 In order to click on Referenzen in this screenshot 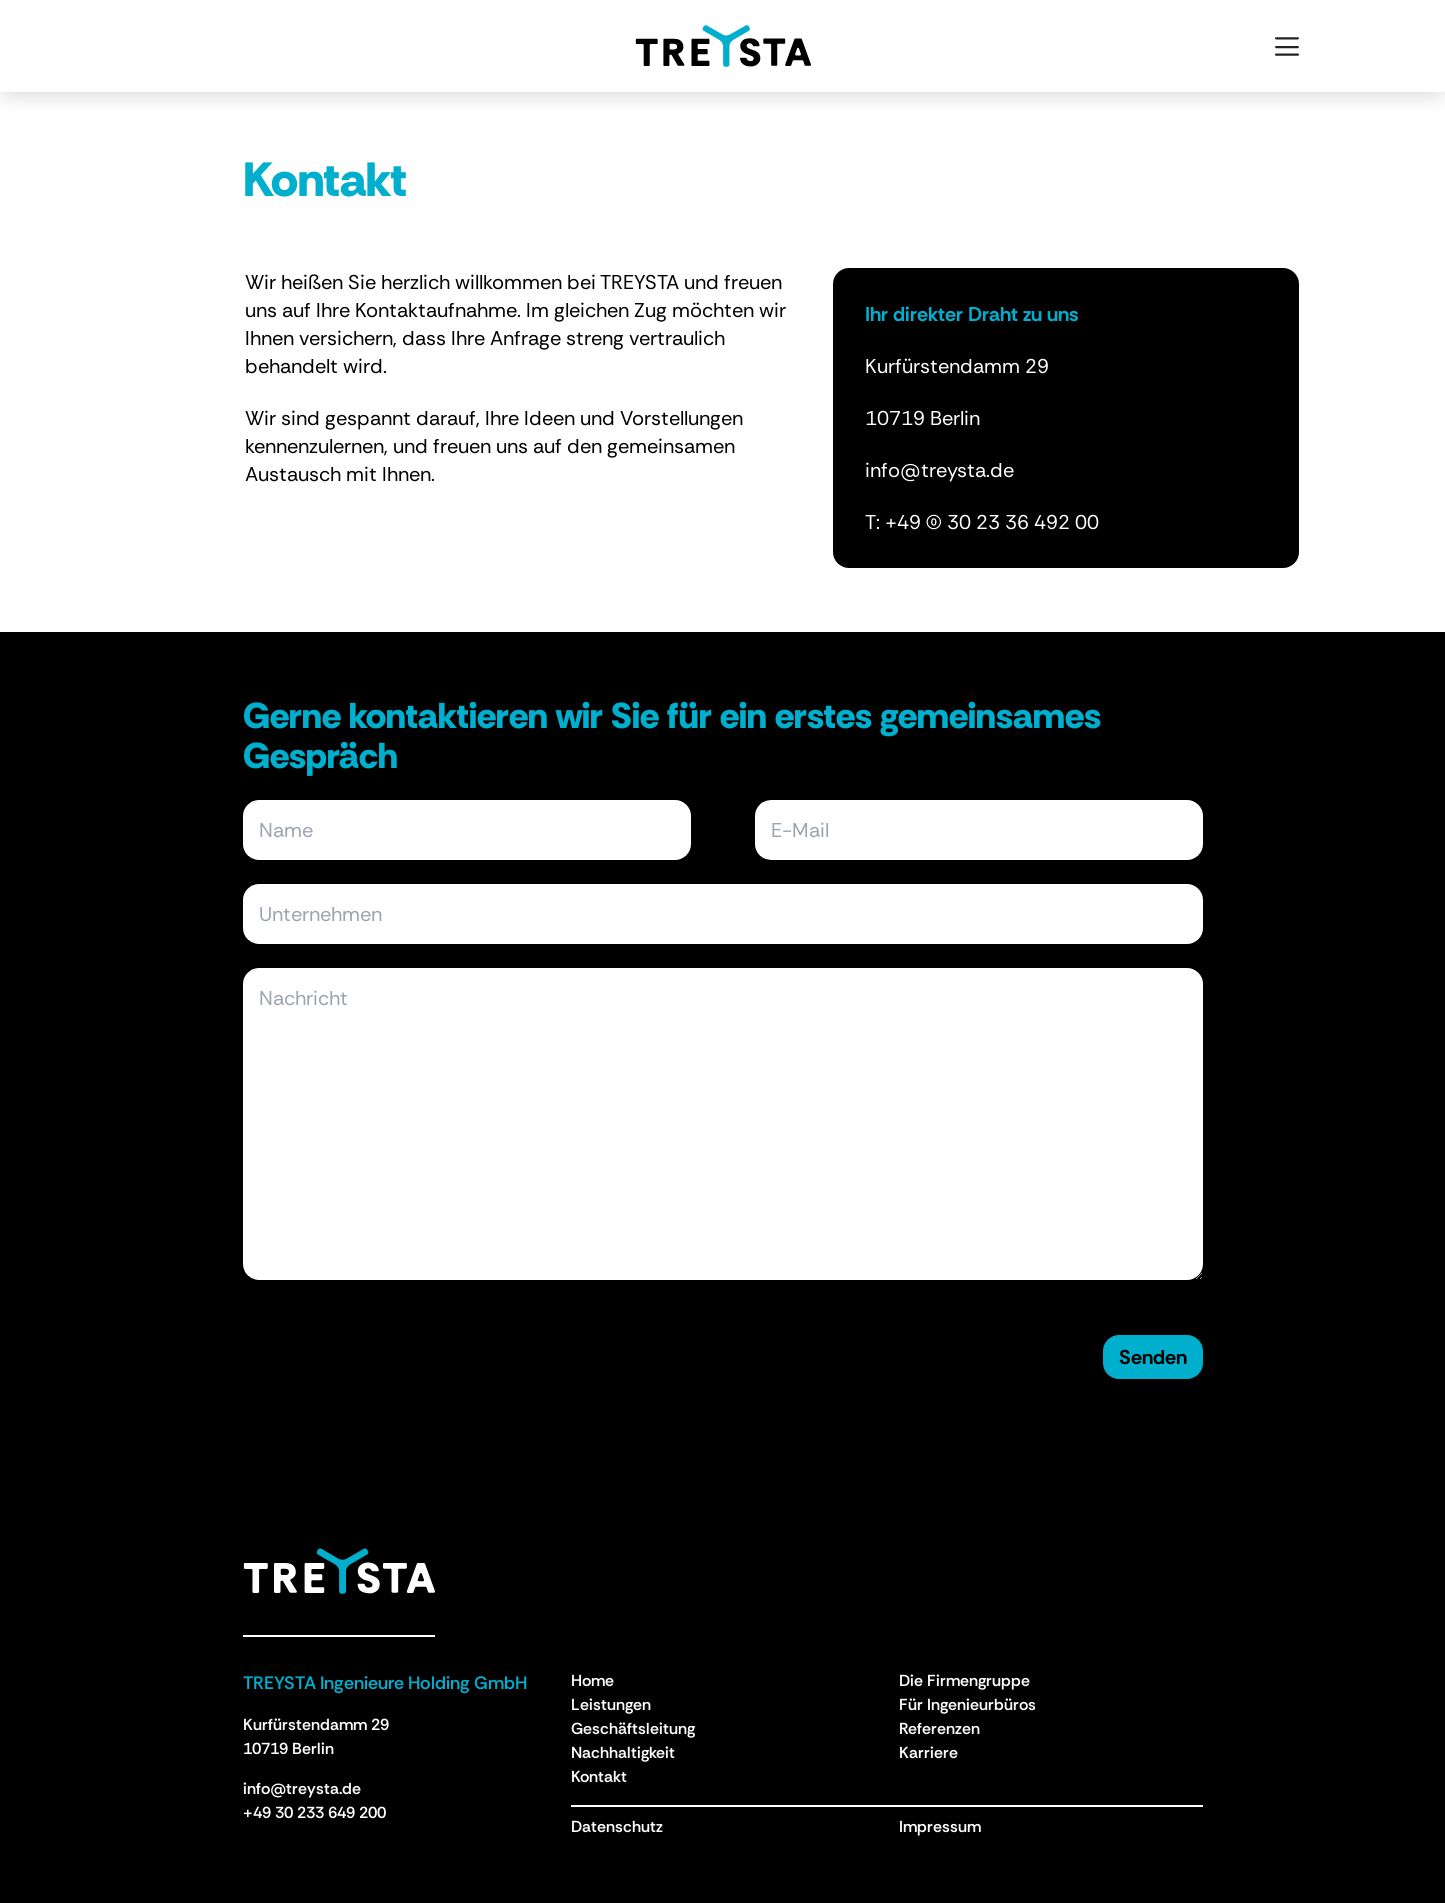, I will do `click(939, 1728)`.